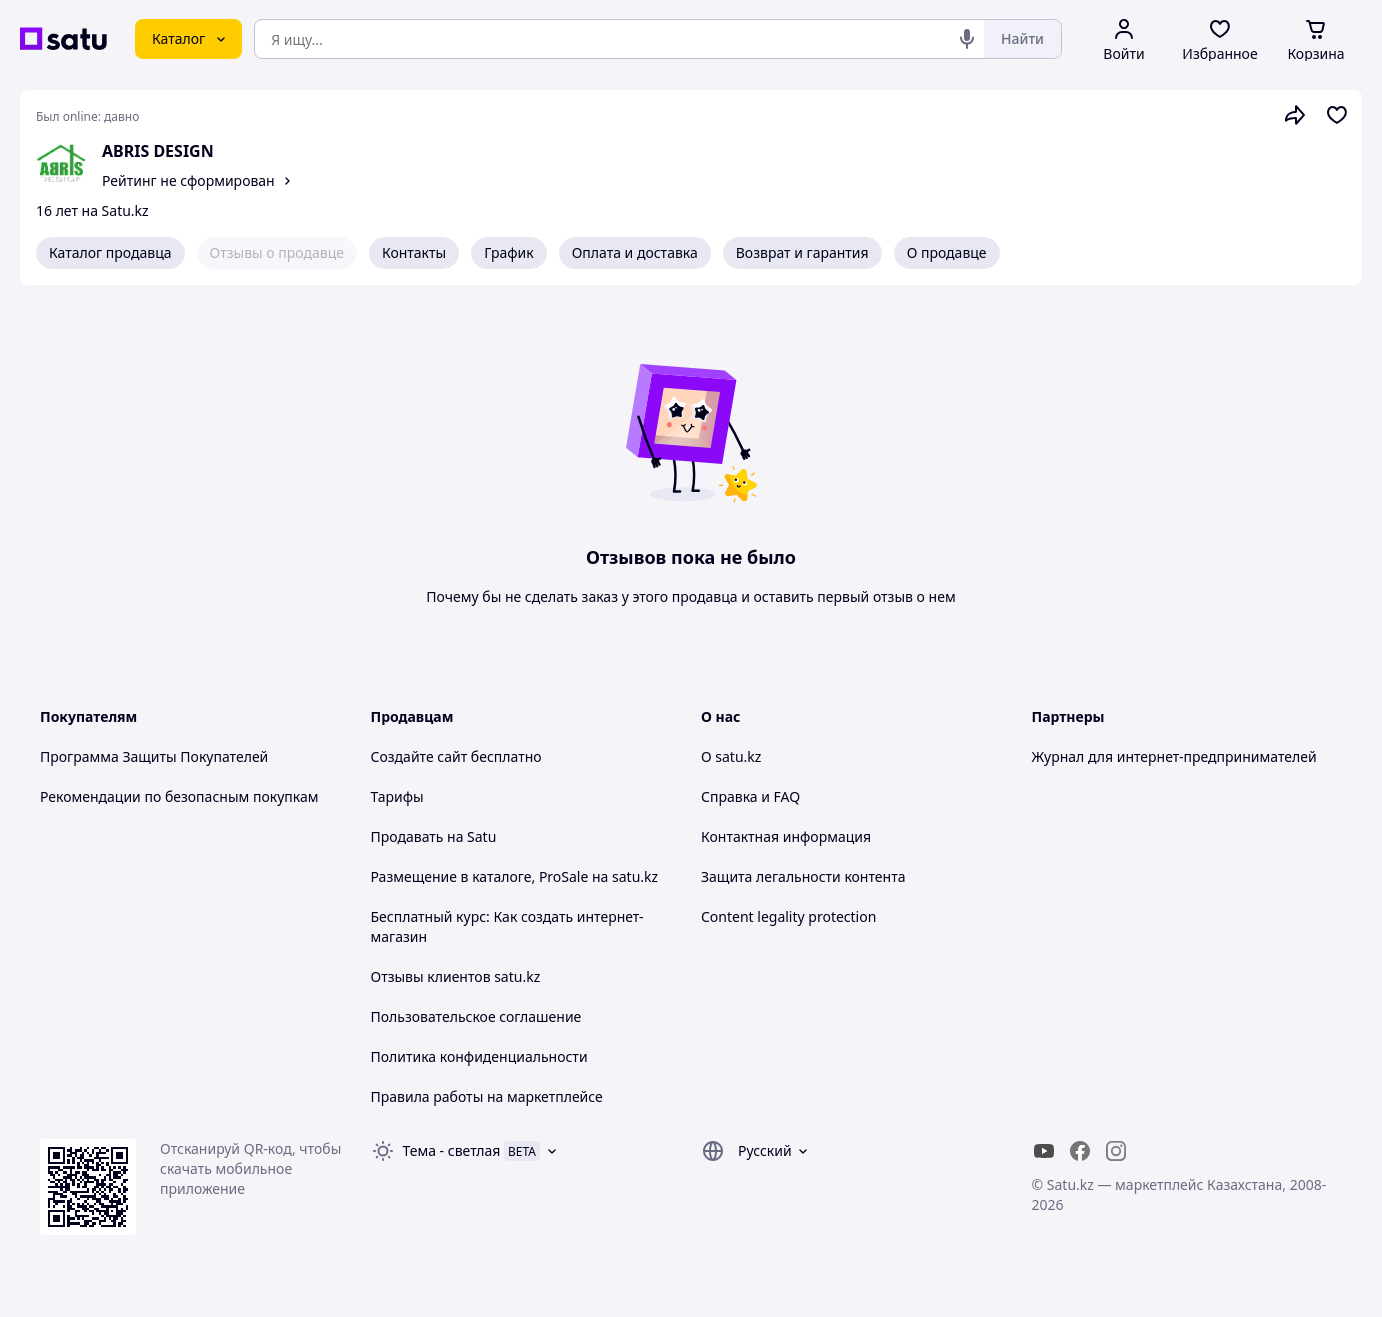 This screenshot has height=1317, width=1382. What do you see at coordinates (158, 151) in the screenshot?
I see `ABRIS DESIGN` at bounding box center [158, 151].